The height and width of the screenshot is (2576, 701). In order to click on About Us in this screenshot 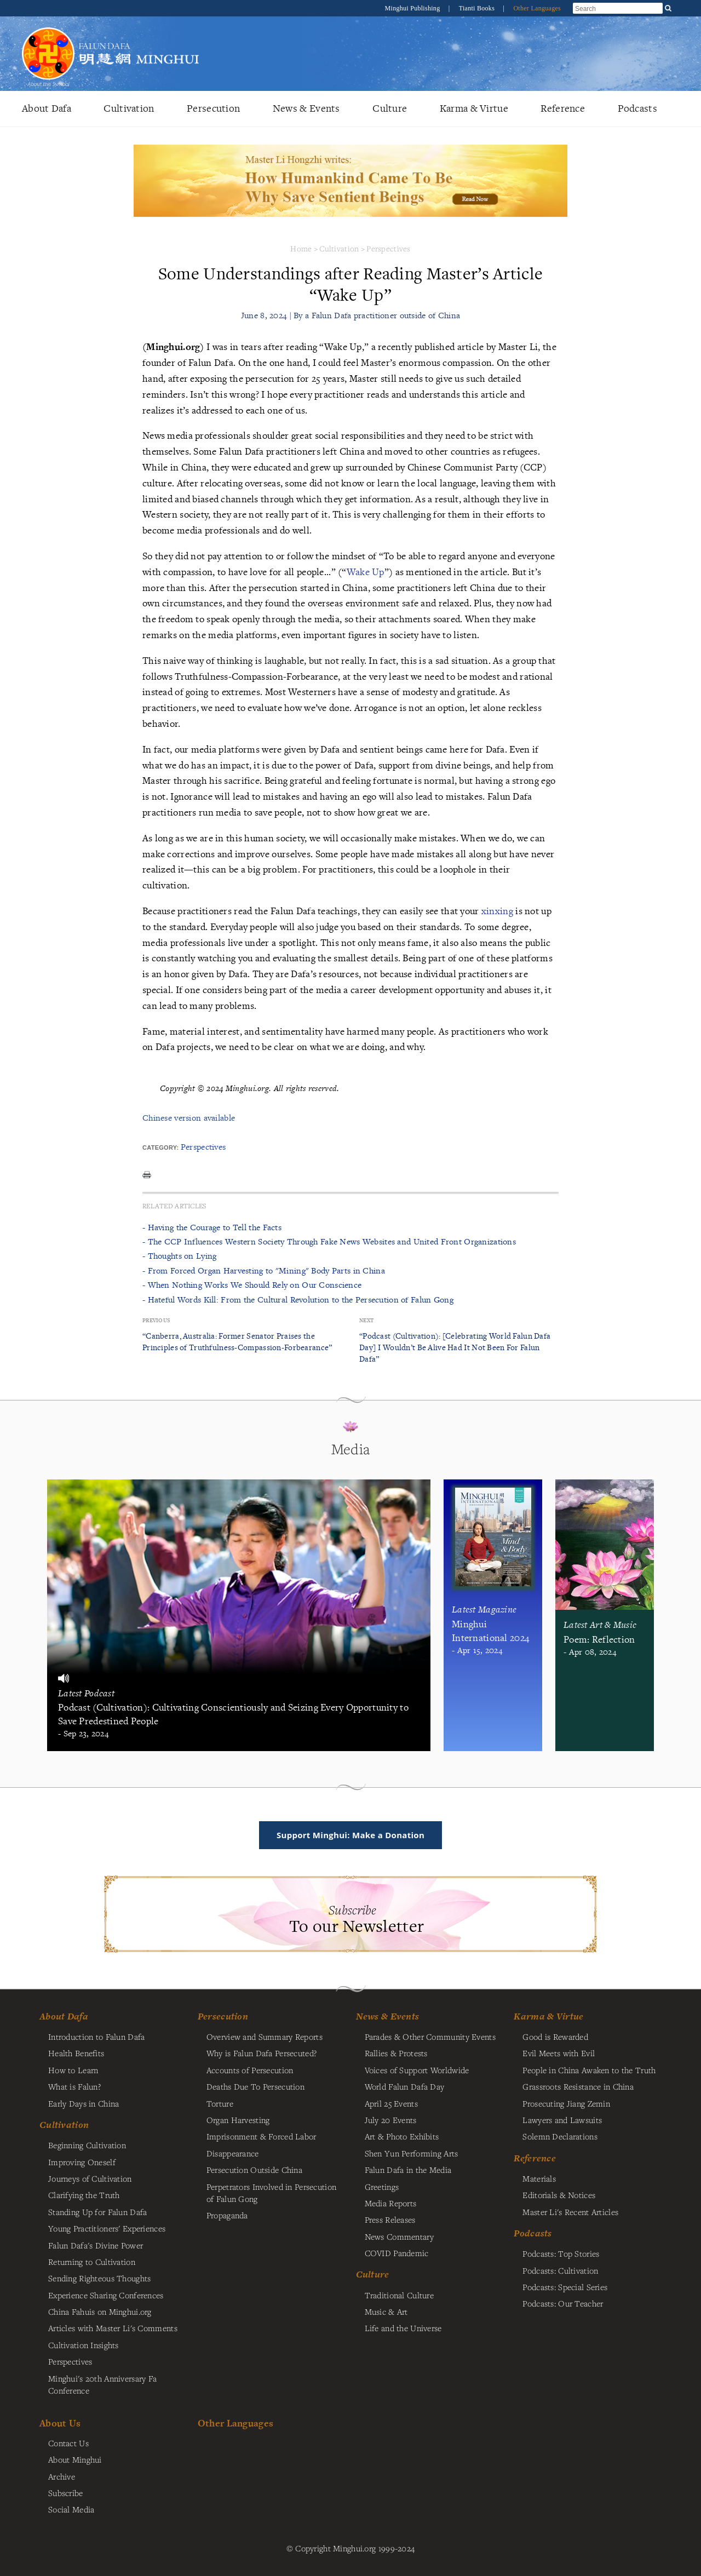, I will do `click(60, 2423)`.